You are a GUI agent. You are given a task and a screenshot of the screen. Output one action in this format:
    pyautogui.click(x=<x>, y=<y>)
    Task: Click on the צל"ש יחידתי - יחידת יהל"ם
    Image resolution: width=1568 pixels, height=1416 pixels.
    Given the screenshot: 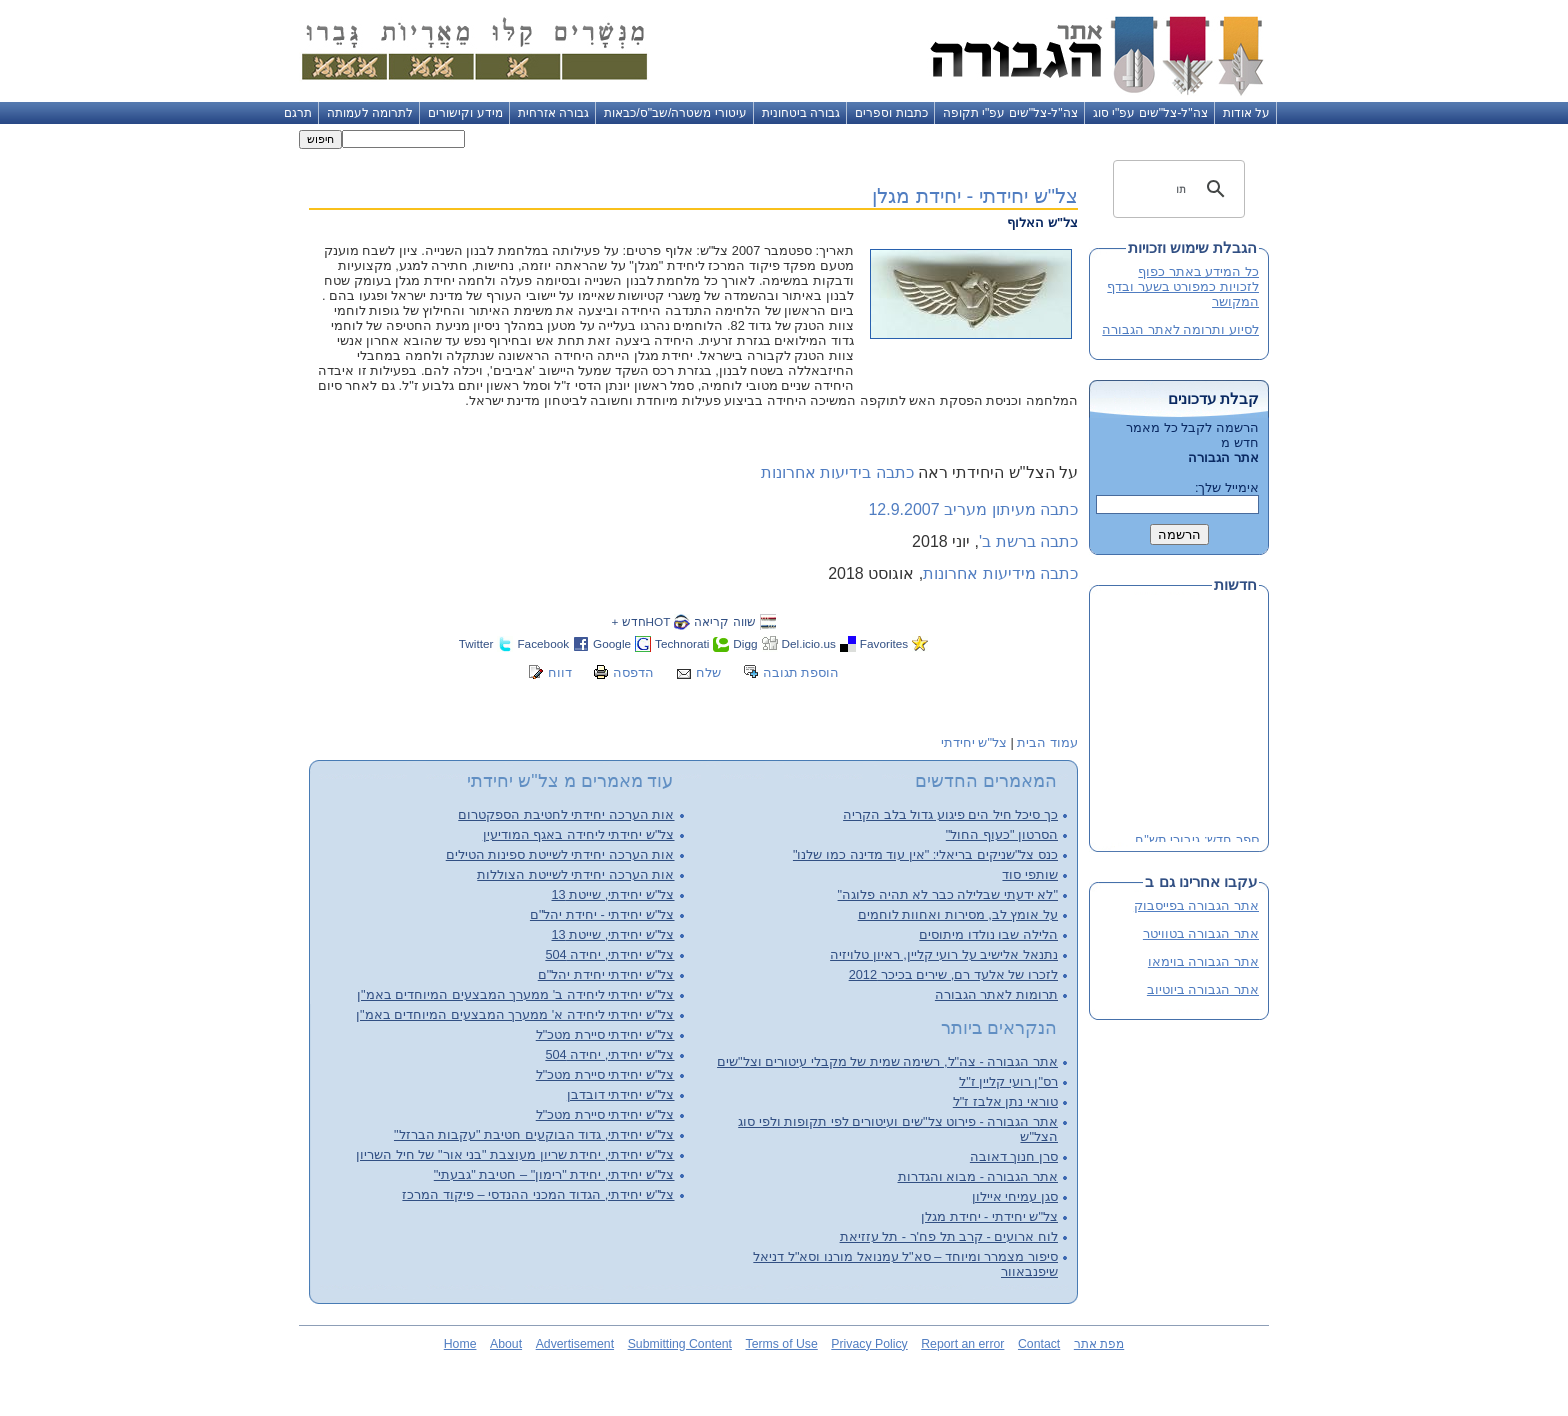 What is the action you would take?
    pyautogui.click(x=602, y=914)
    